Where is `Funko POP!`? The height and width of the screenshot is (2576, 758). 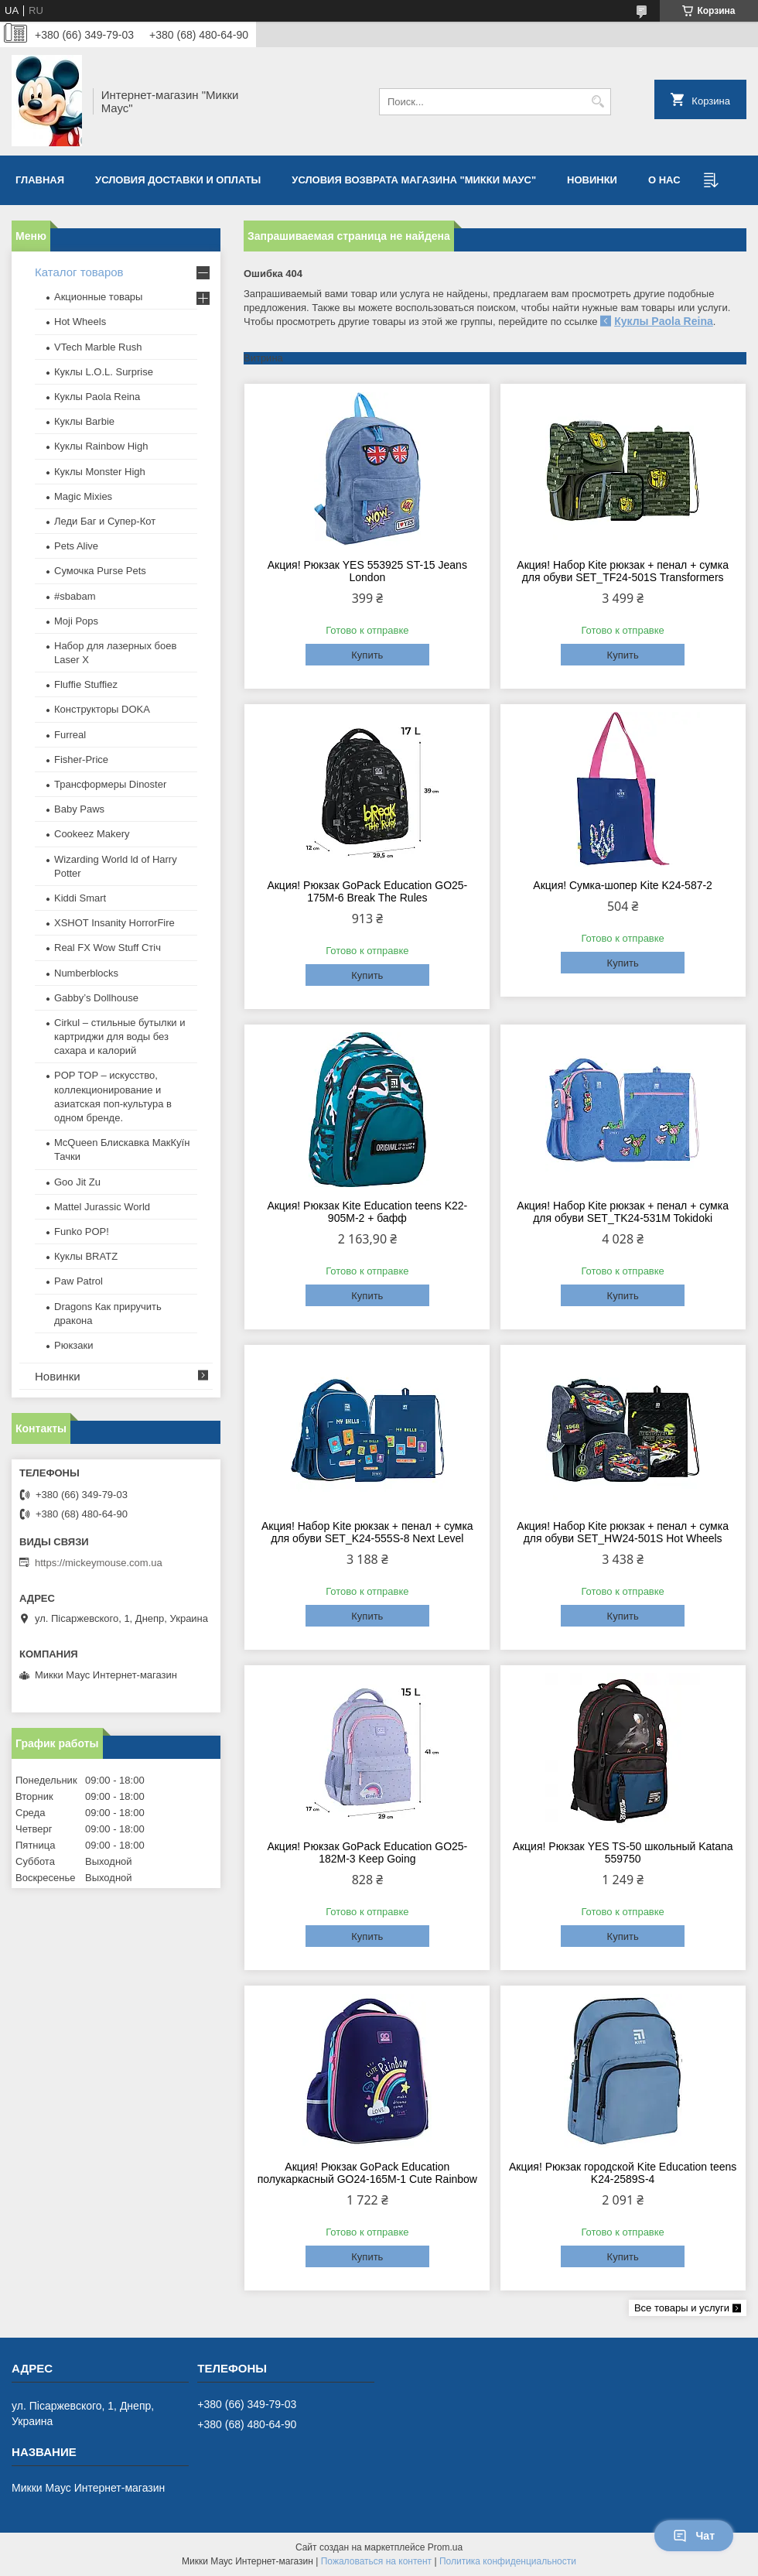 Funko POP! is located at coordinates (81, 1231).